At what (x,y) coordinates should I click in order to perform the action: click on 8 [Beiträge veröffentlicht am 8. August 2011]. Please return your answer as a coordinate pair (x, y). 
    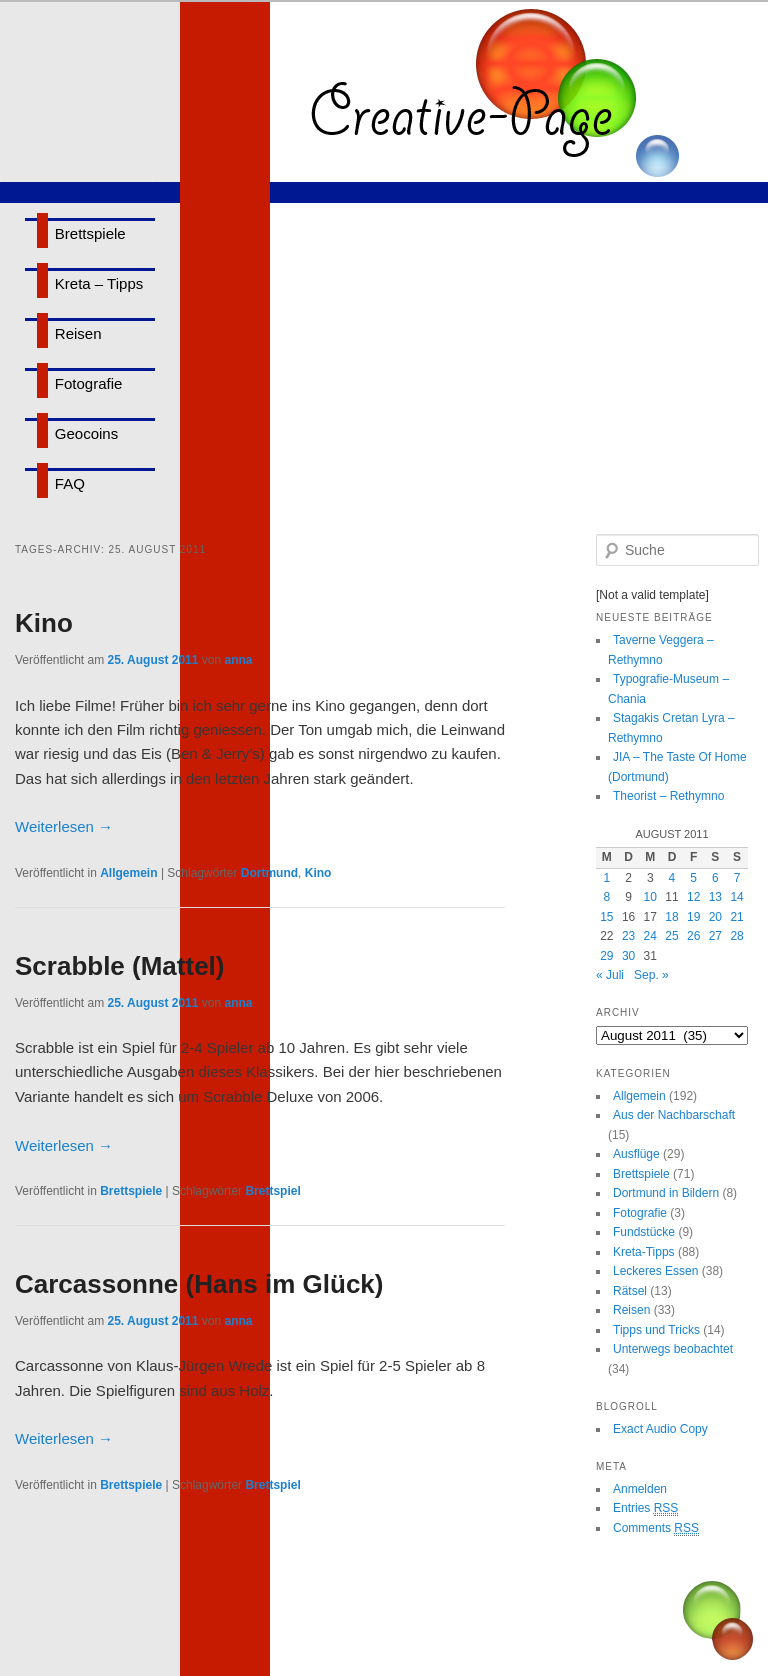
    Looking at the image, I should click on (607, 897).